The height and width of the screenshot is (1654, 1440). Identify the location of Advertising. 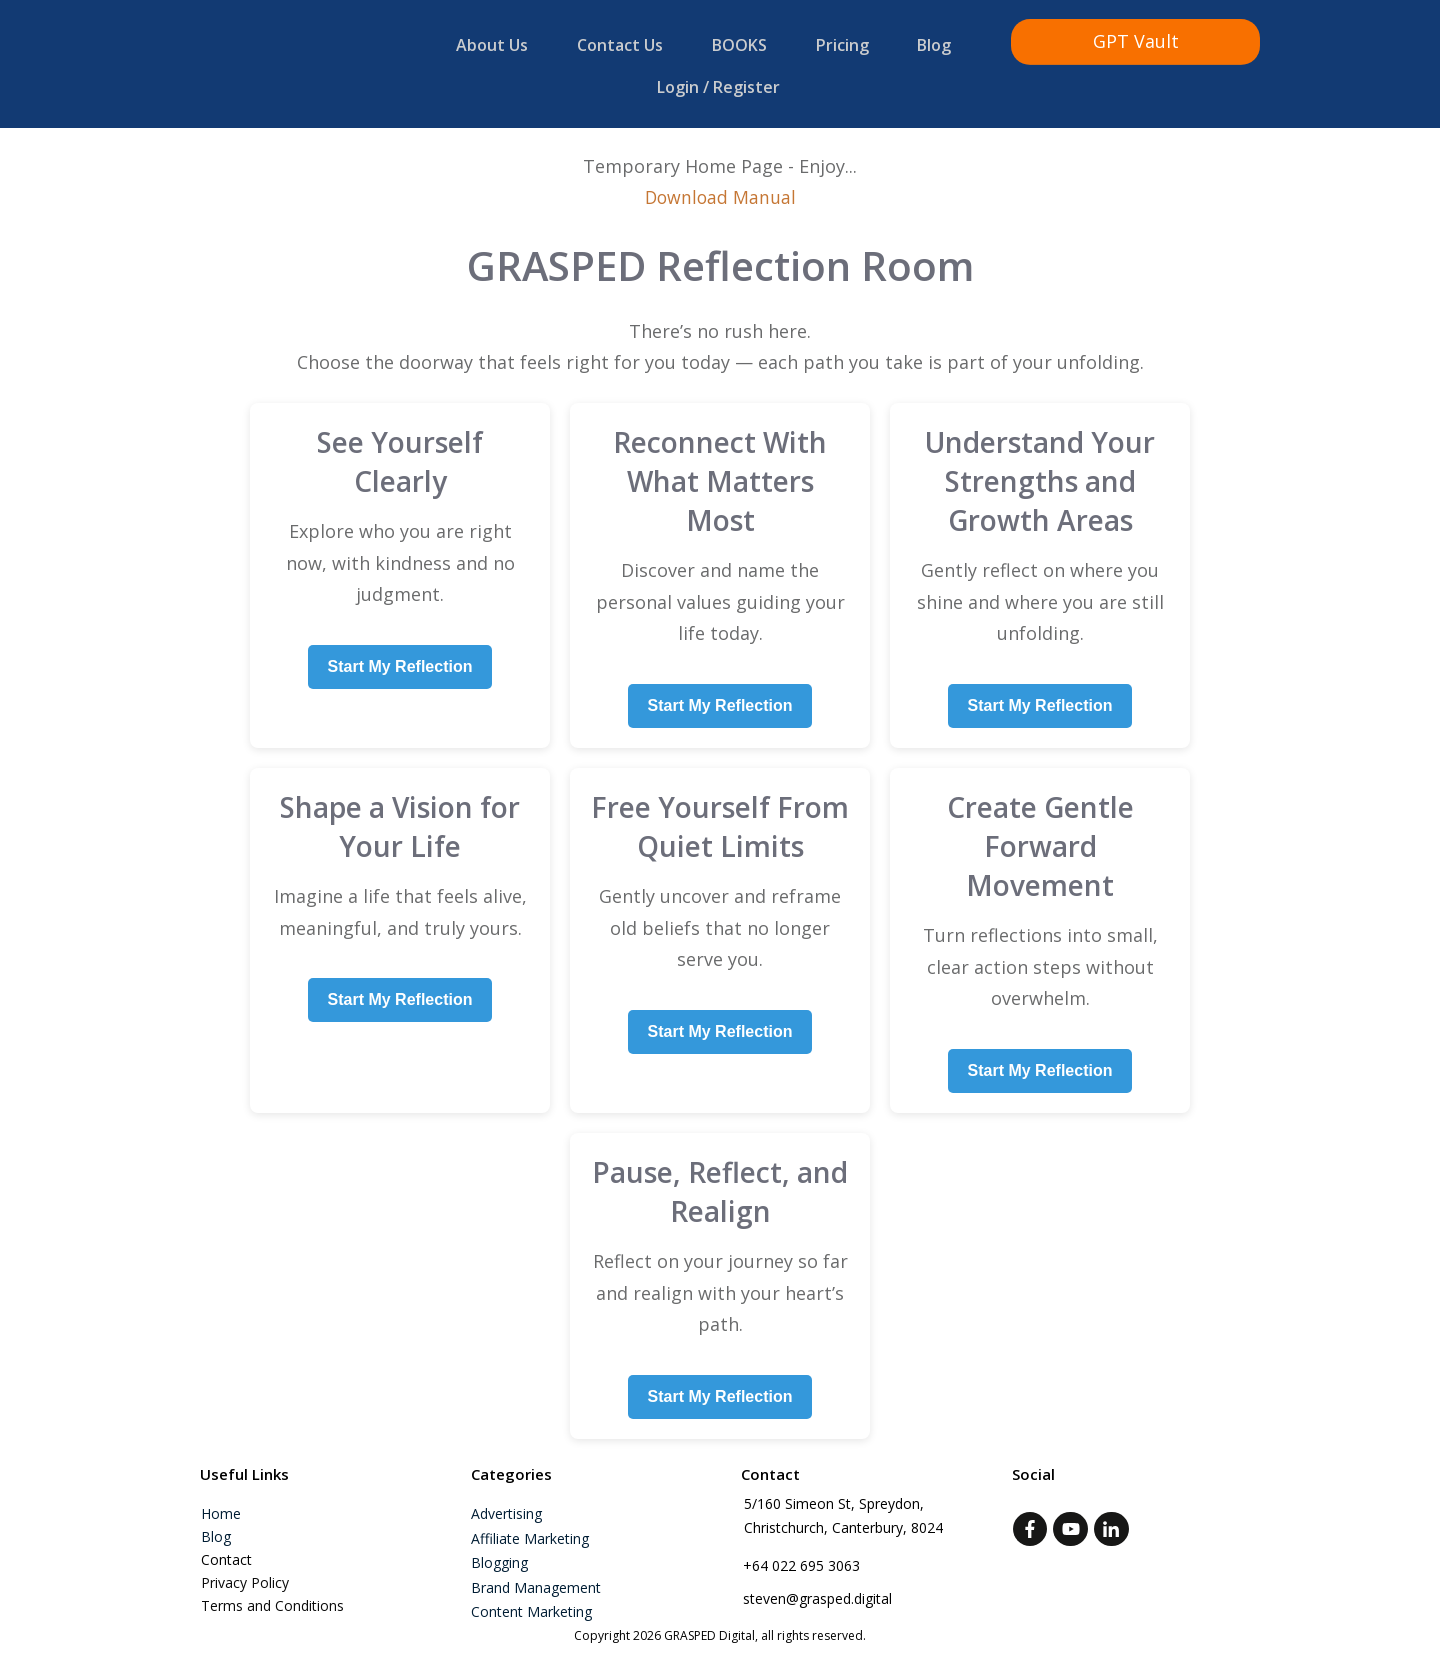
(506, 1501).